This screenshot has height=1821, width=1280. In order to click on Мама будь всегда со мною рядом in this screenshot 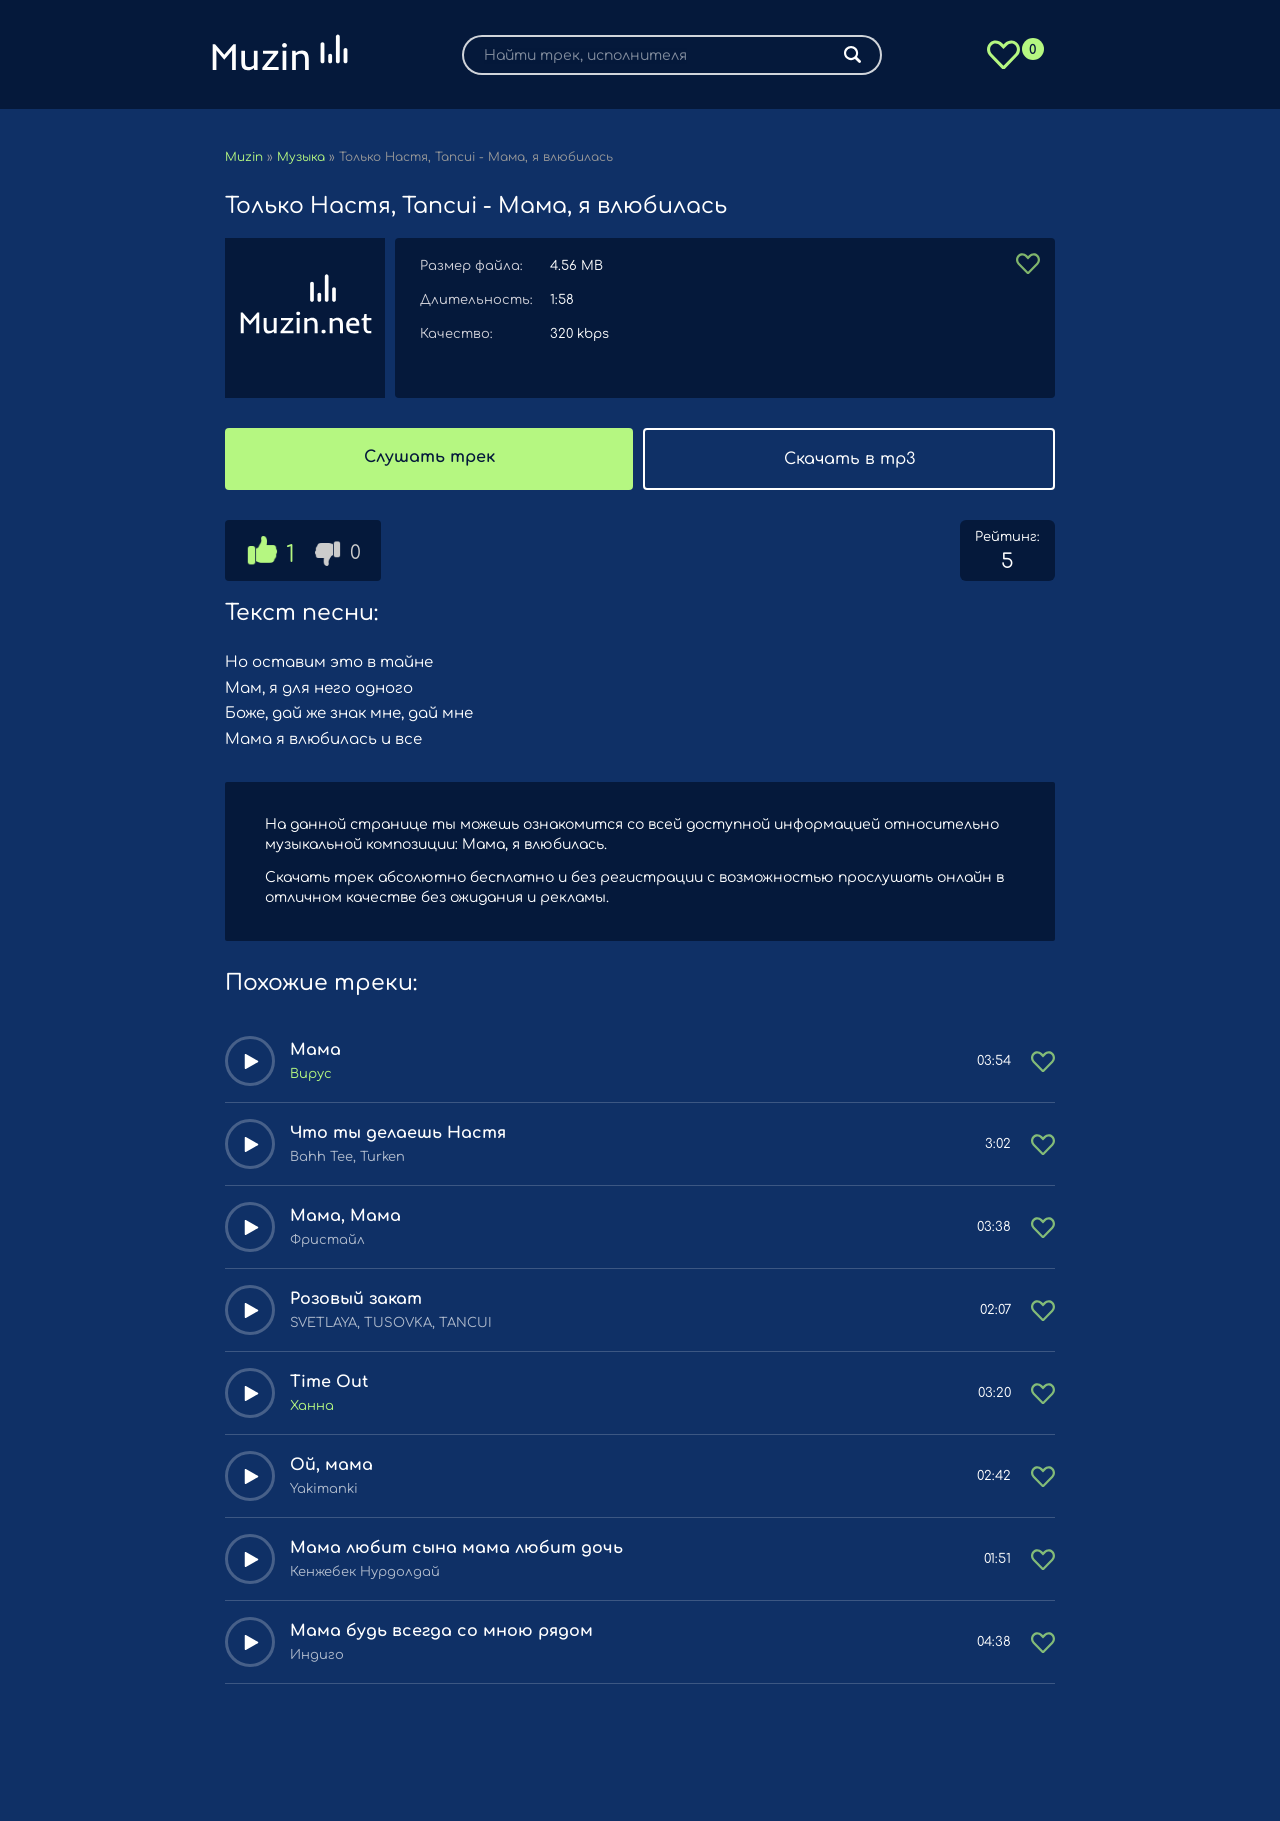, I will do `click(441, 1631)`.